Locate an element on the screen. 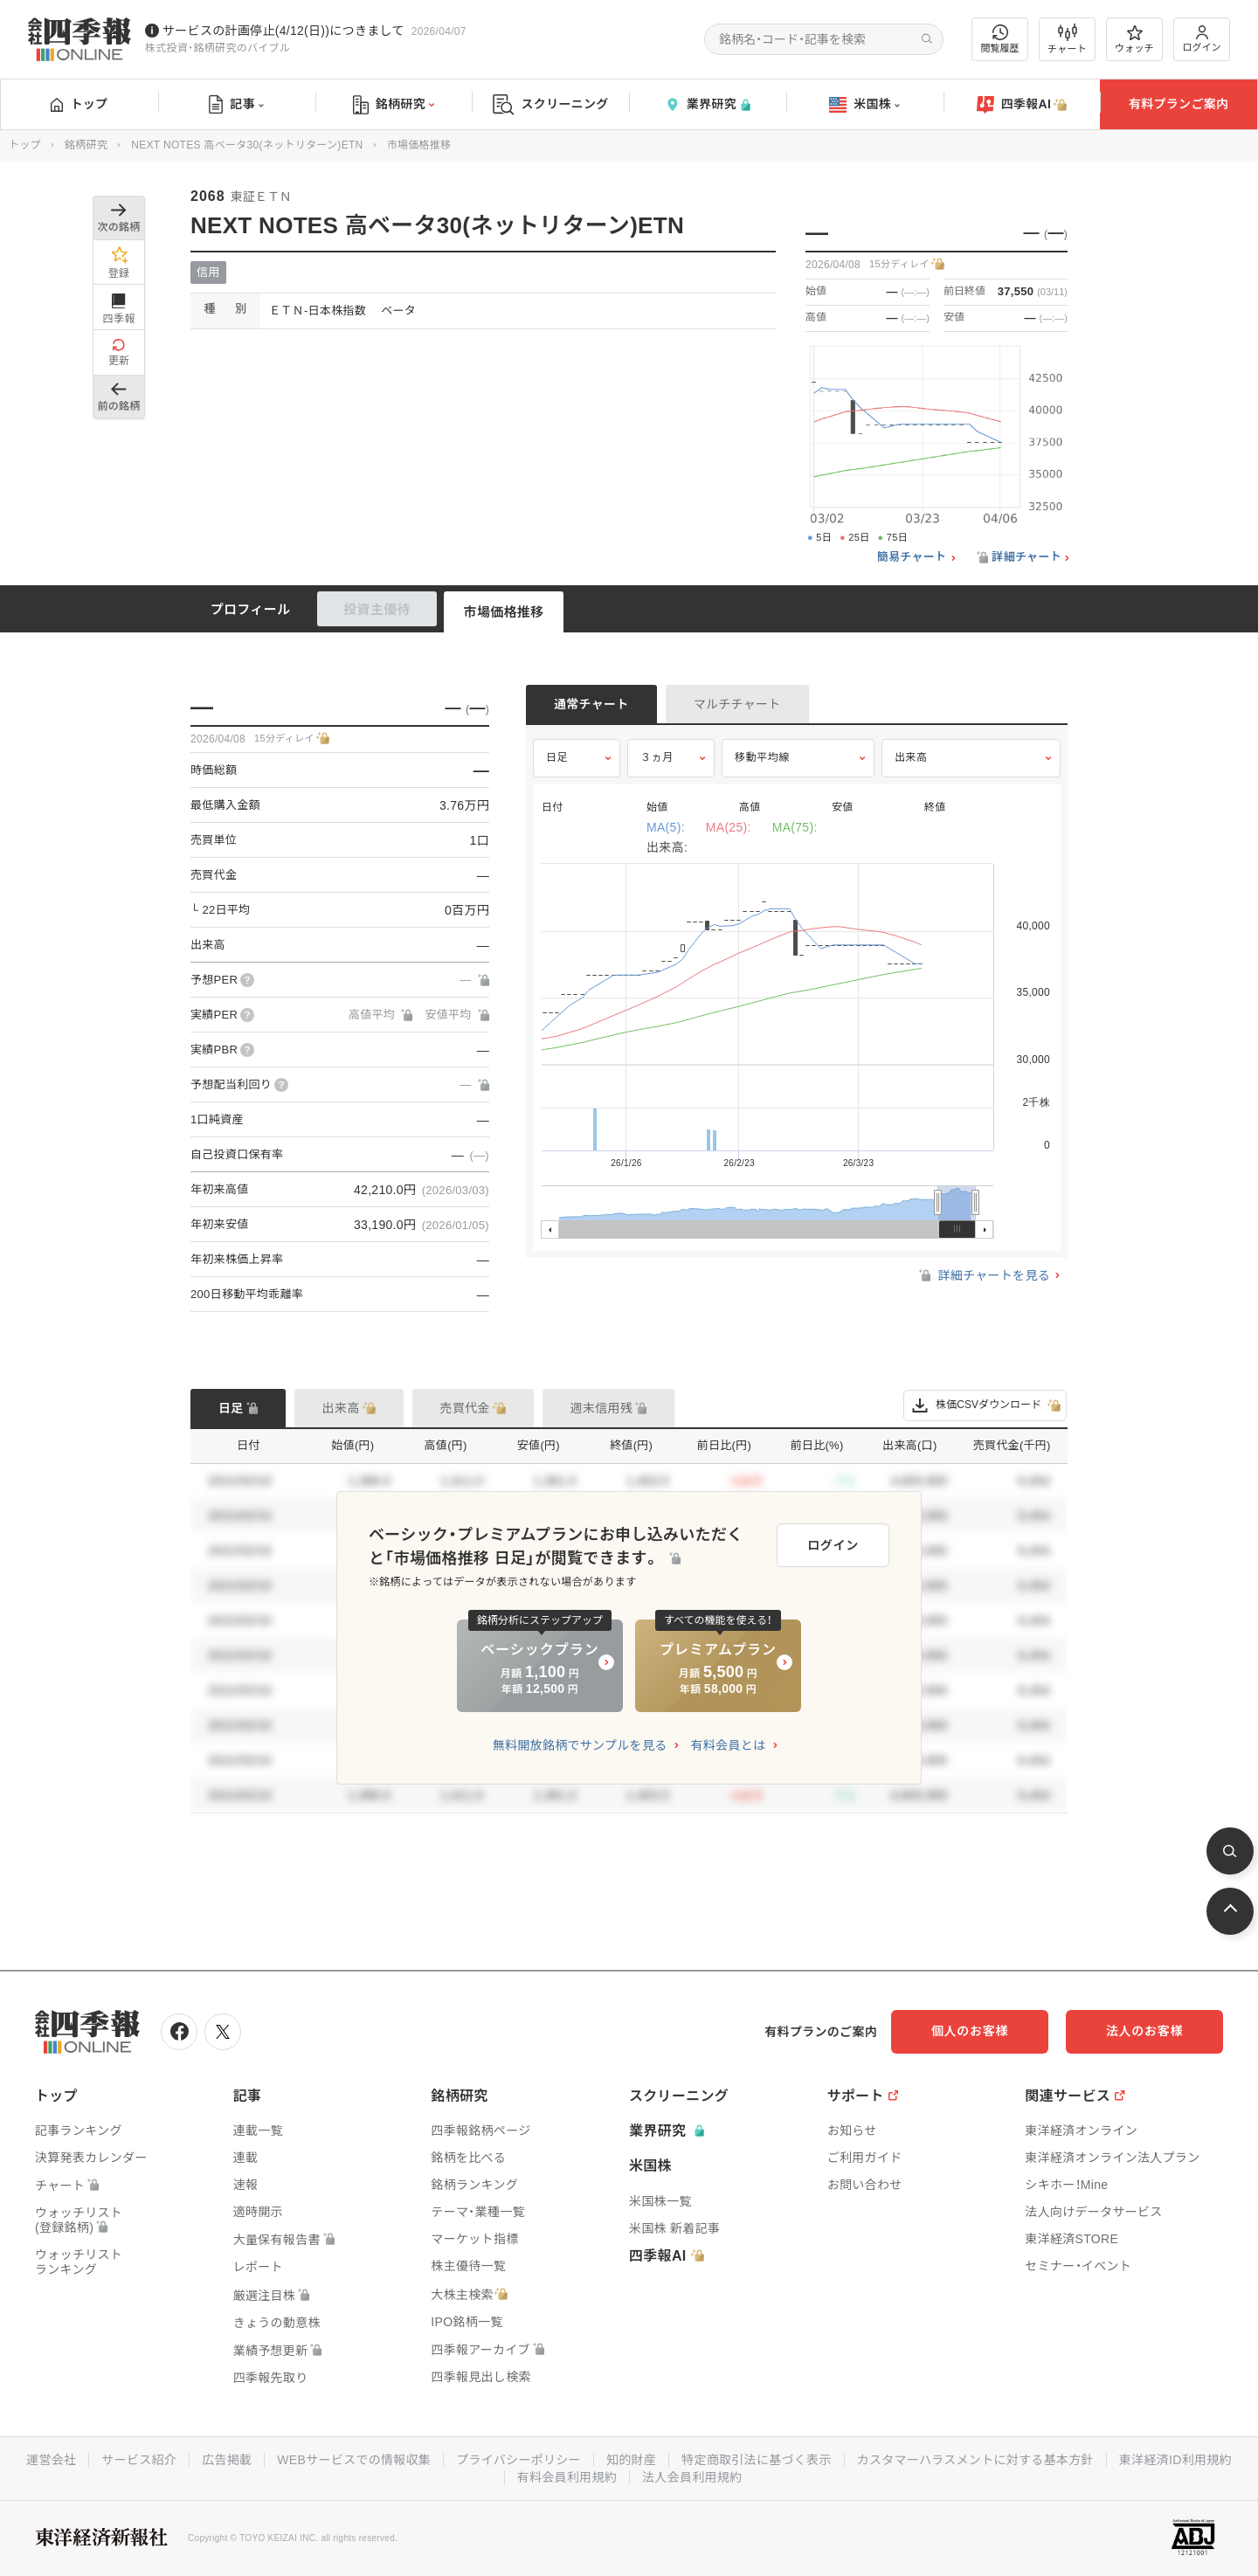 This screenshot has height=2576, width=1258. 週末信用残 is located at coordinates (601, 1408).